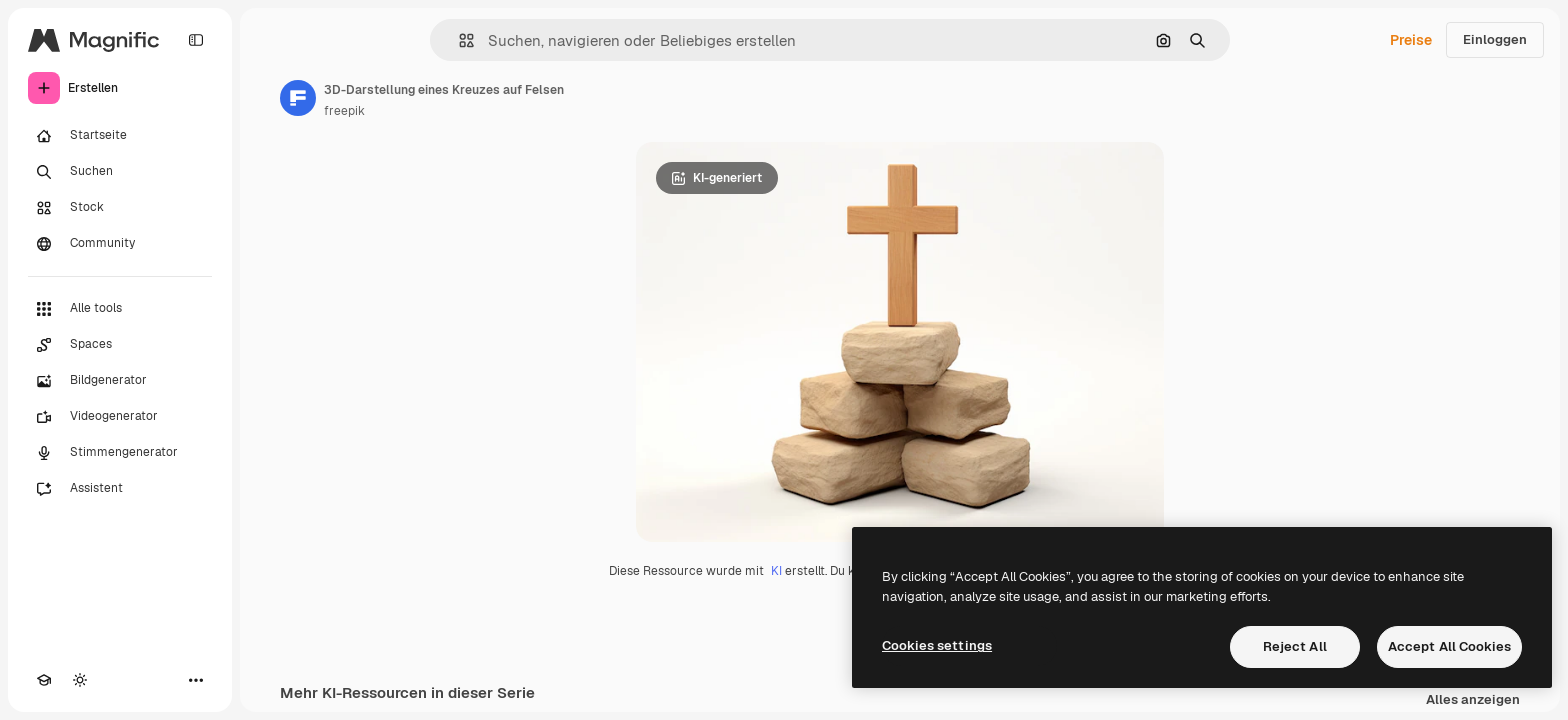 This screenshot has width=1568, height=720. What do you see at coordinates (196, 40) in the screenshot?
I see `[Toggle sidebar]` at bounding box center [196, 40].